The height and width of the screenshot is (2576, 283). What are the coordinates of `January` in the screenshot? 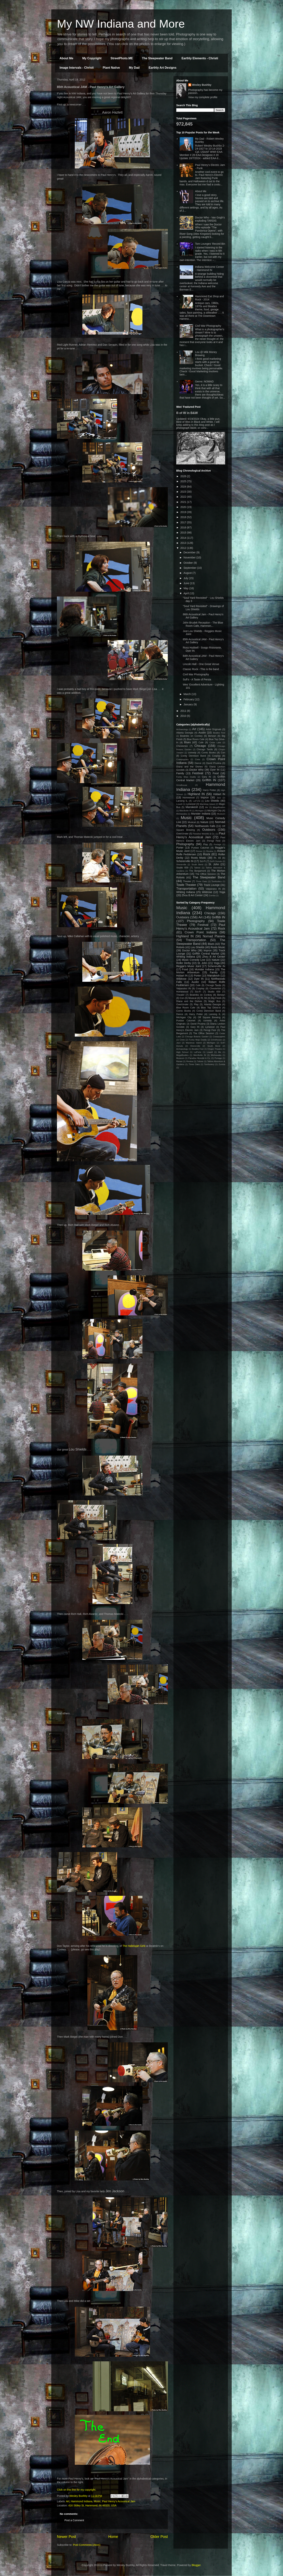 It's located at (188, 704).